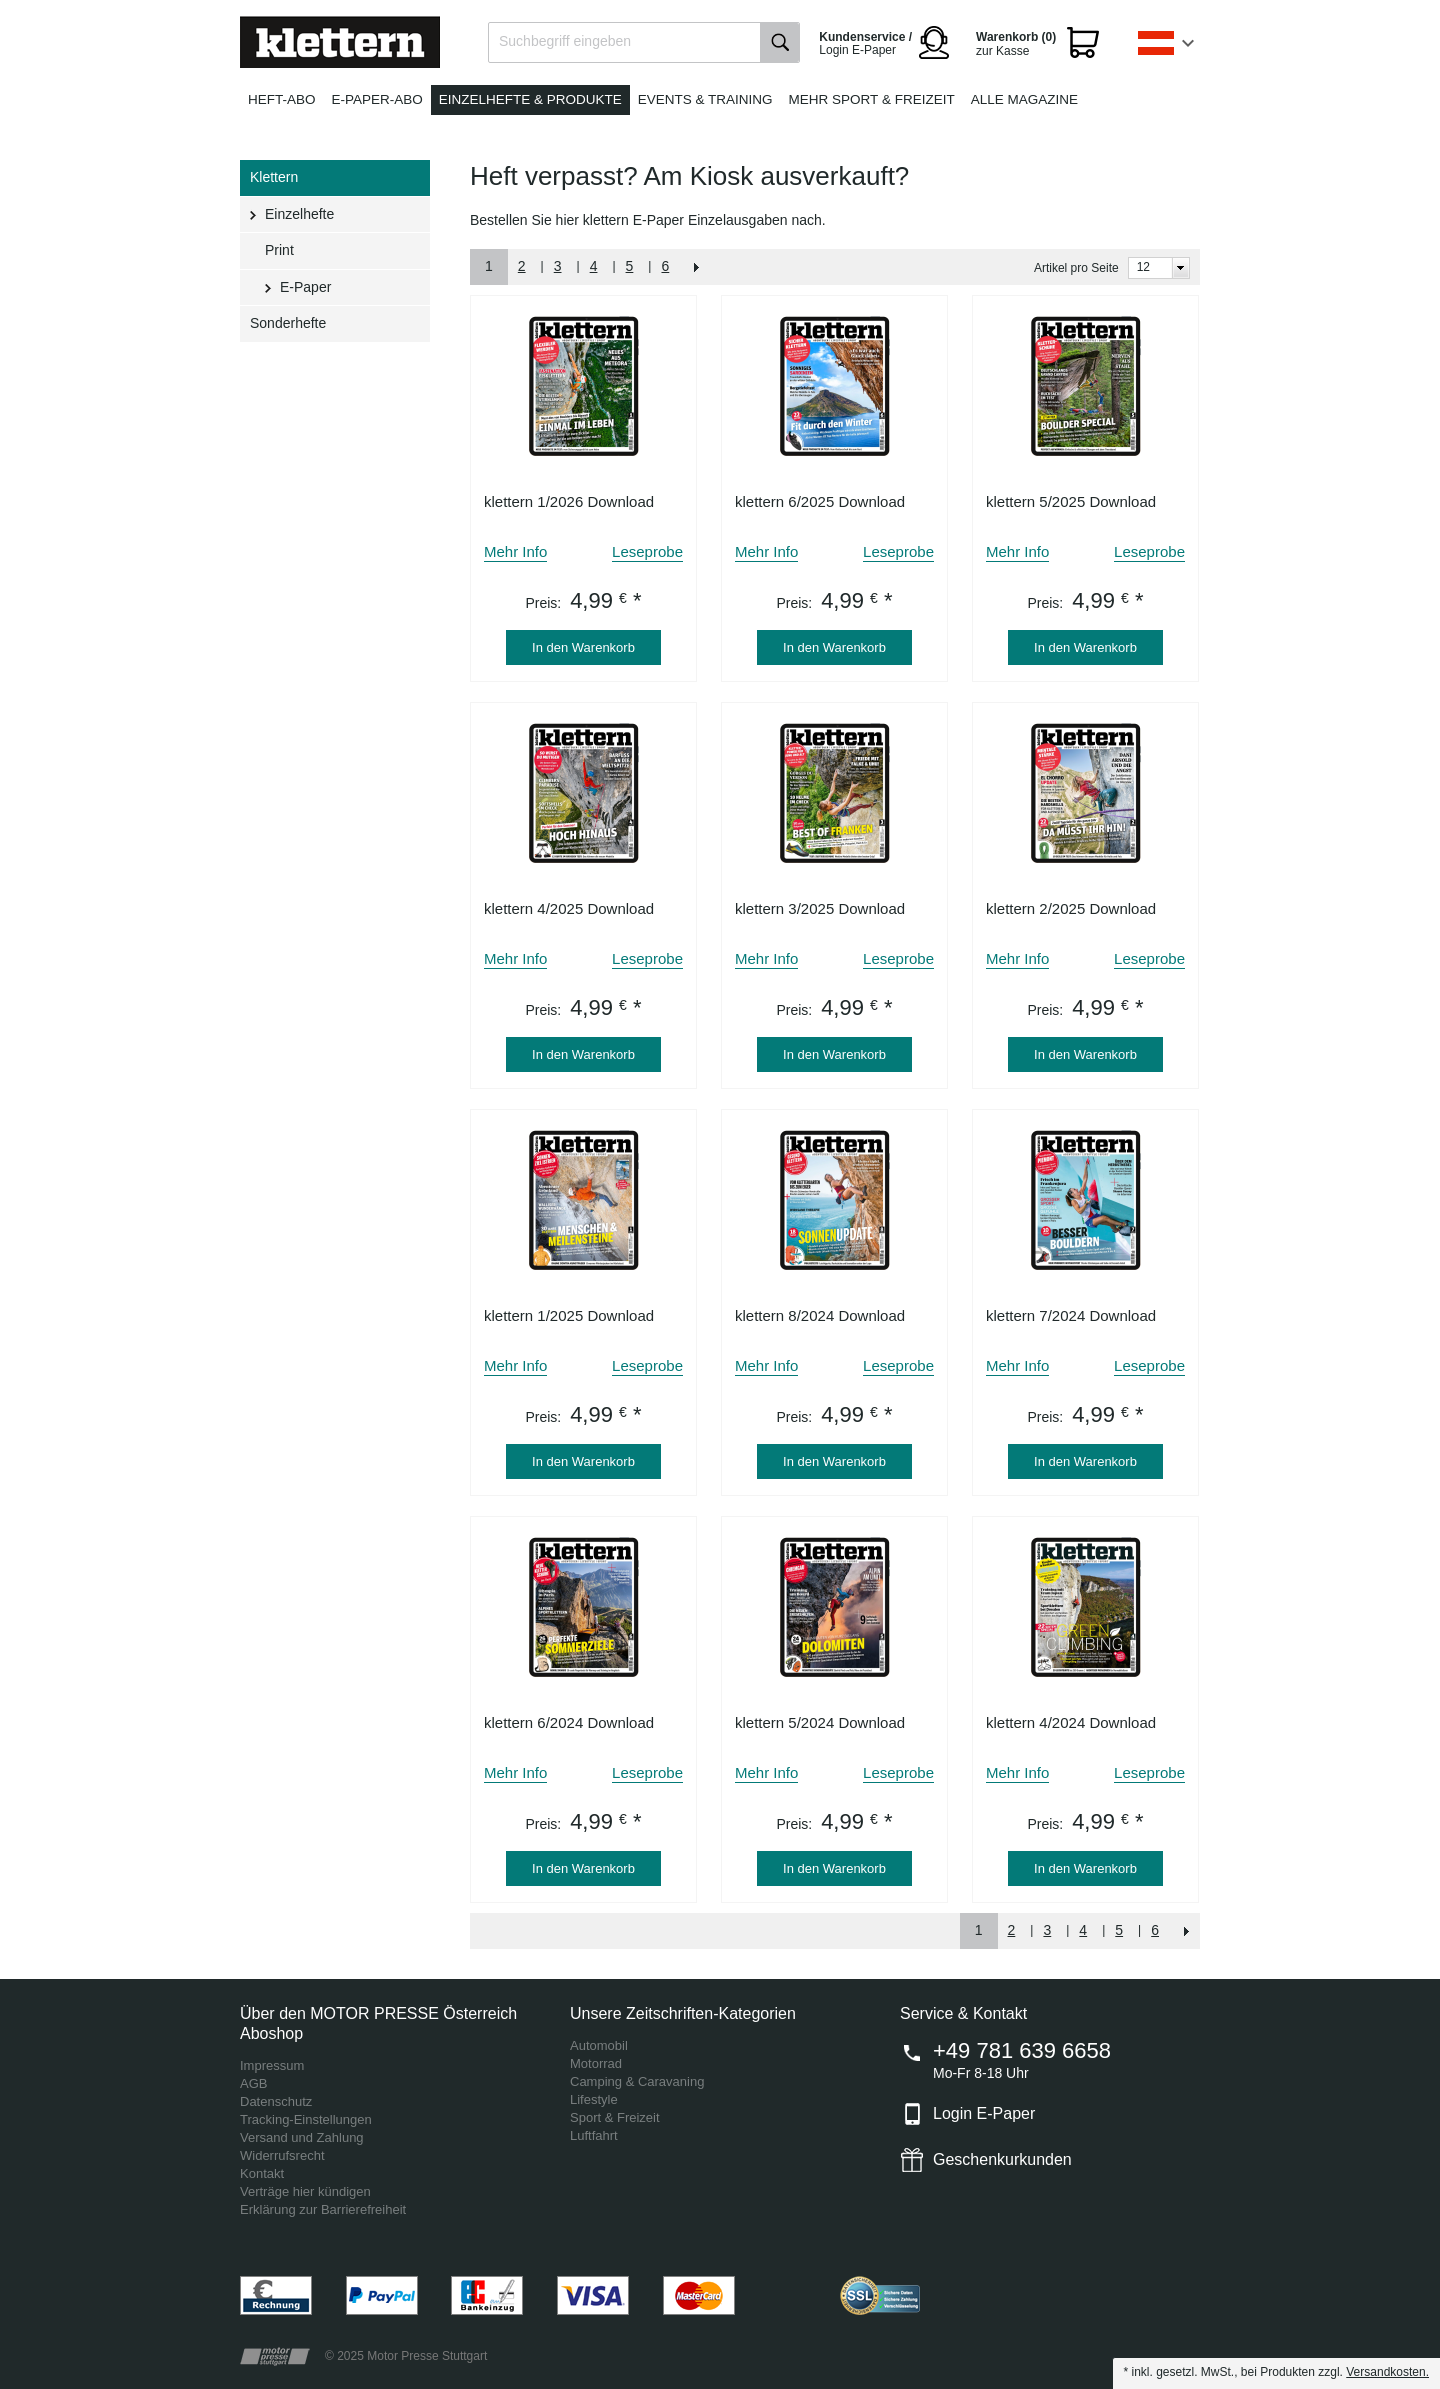 This screenshot has width=1440, height=2389. I want to click on Service & Kontakt, so click(963, 2013).